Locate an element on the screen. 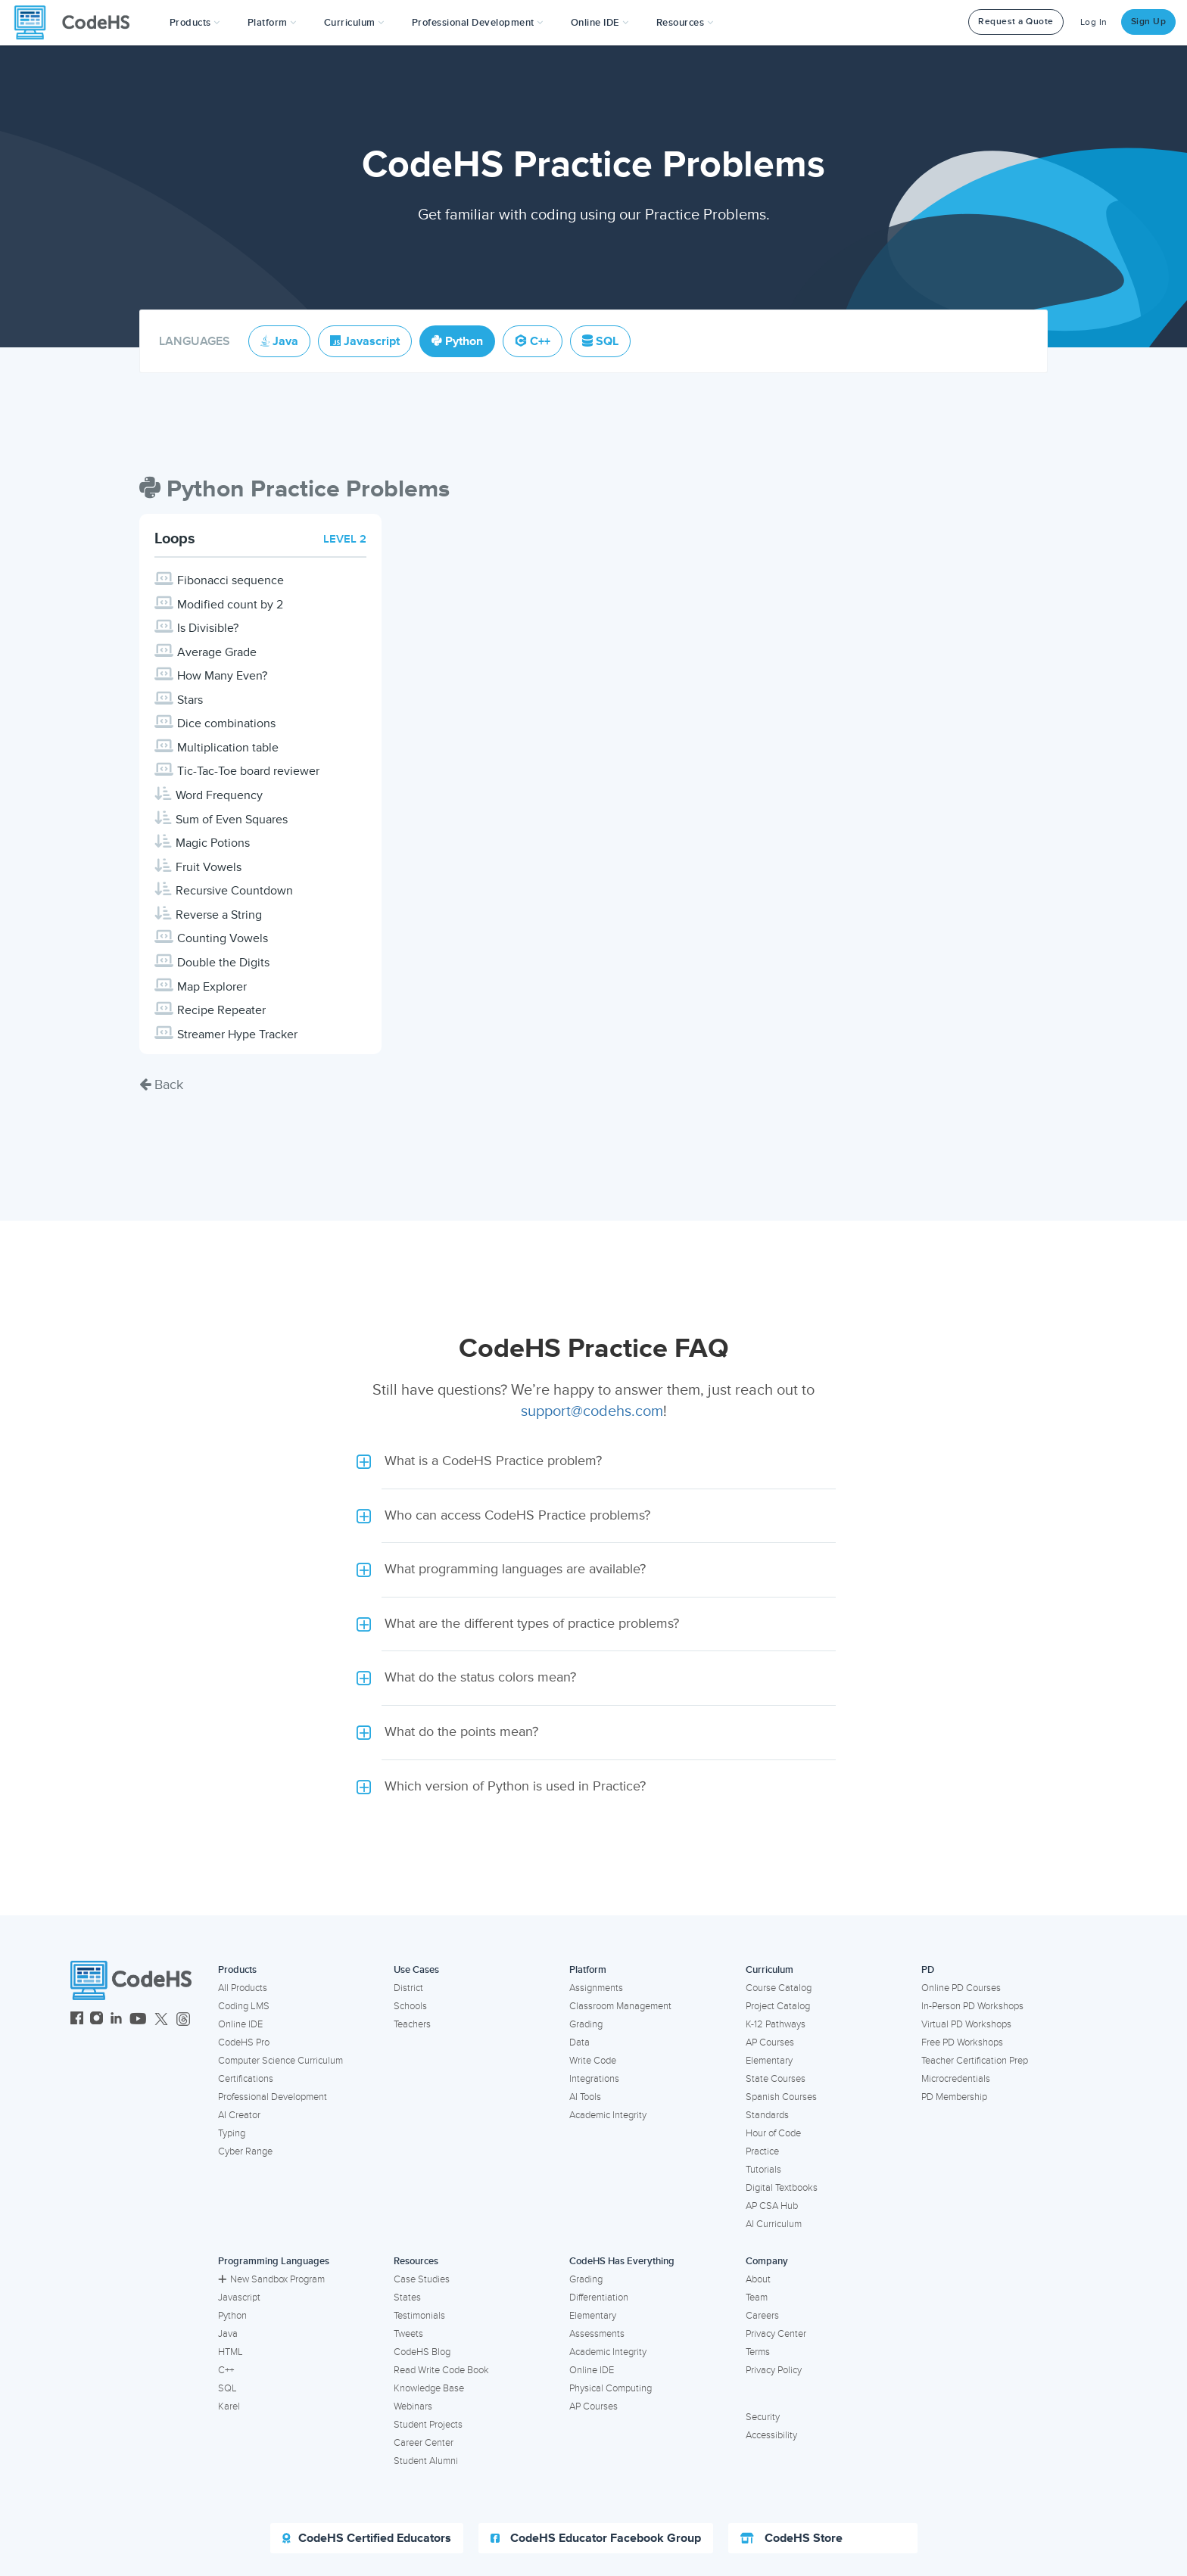 The height and width of the screenshot is (2576, 1187). Data is located at coordinates (579, 2042).